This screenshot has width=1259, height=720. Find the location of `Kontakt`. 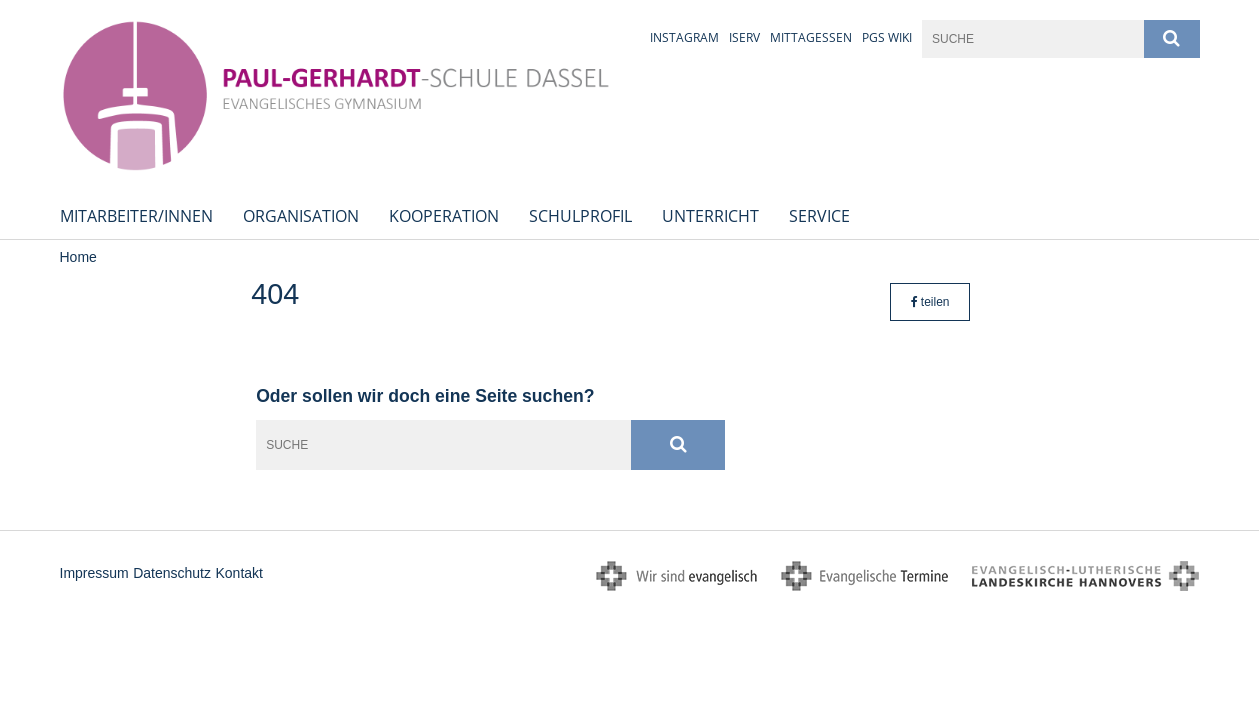

Kontakt is located at coordinates (238, 573).